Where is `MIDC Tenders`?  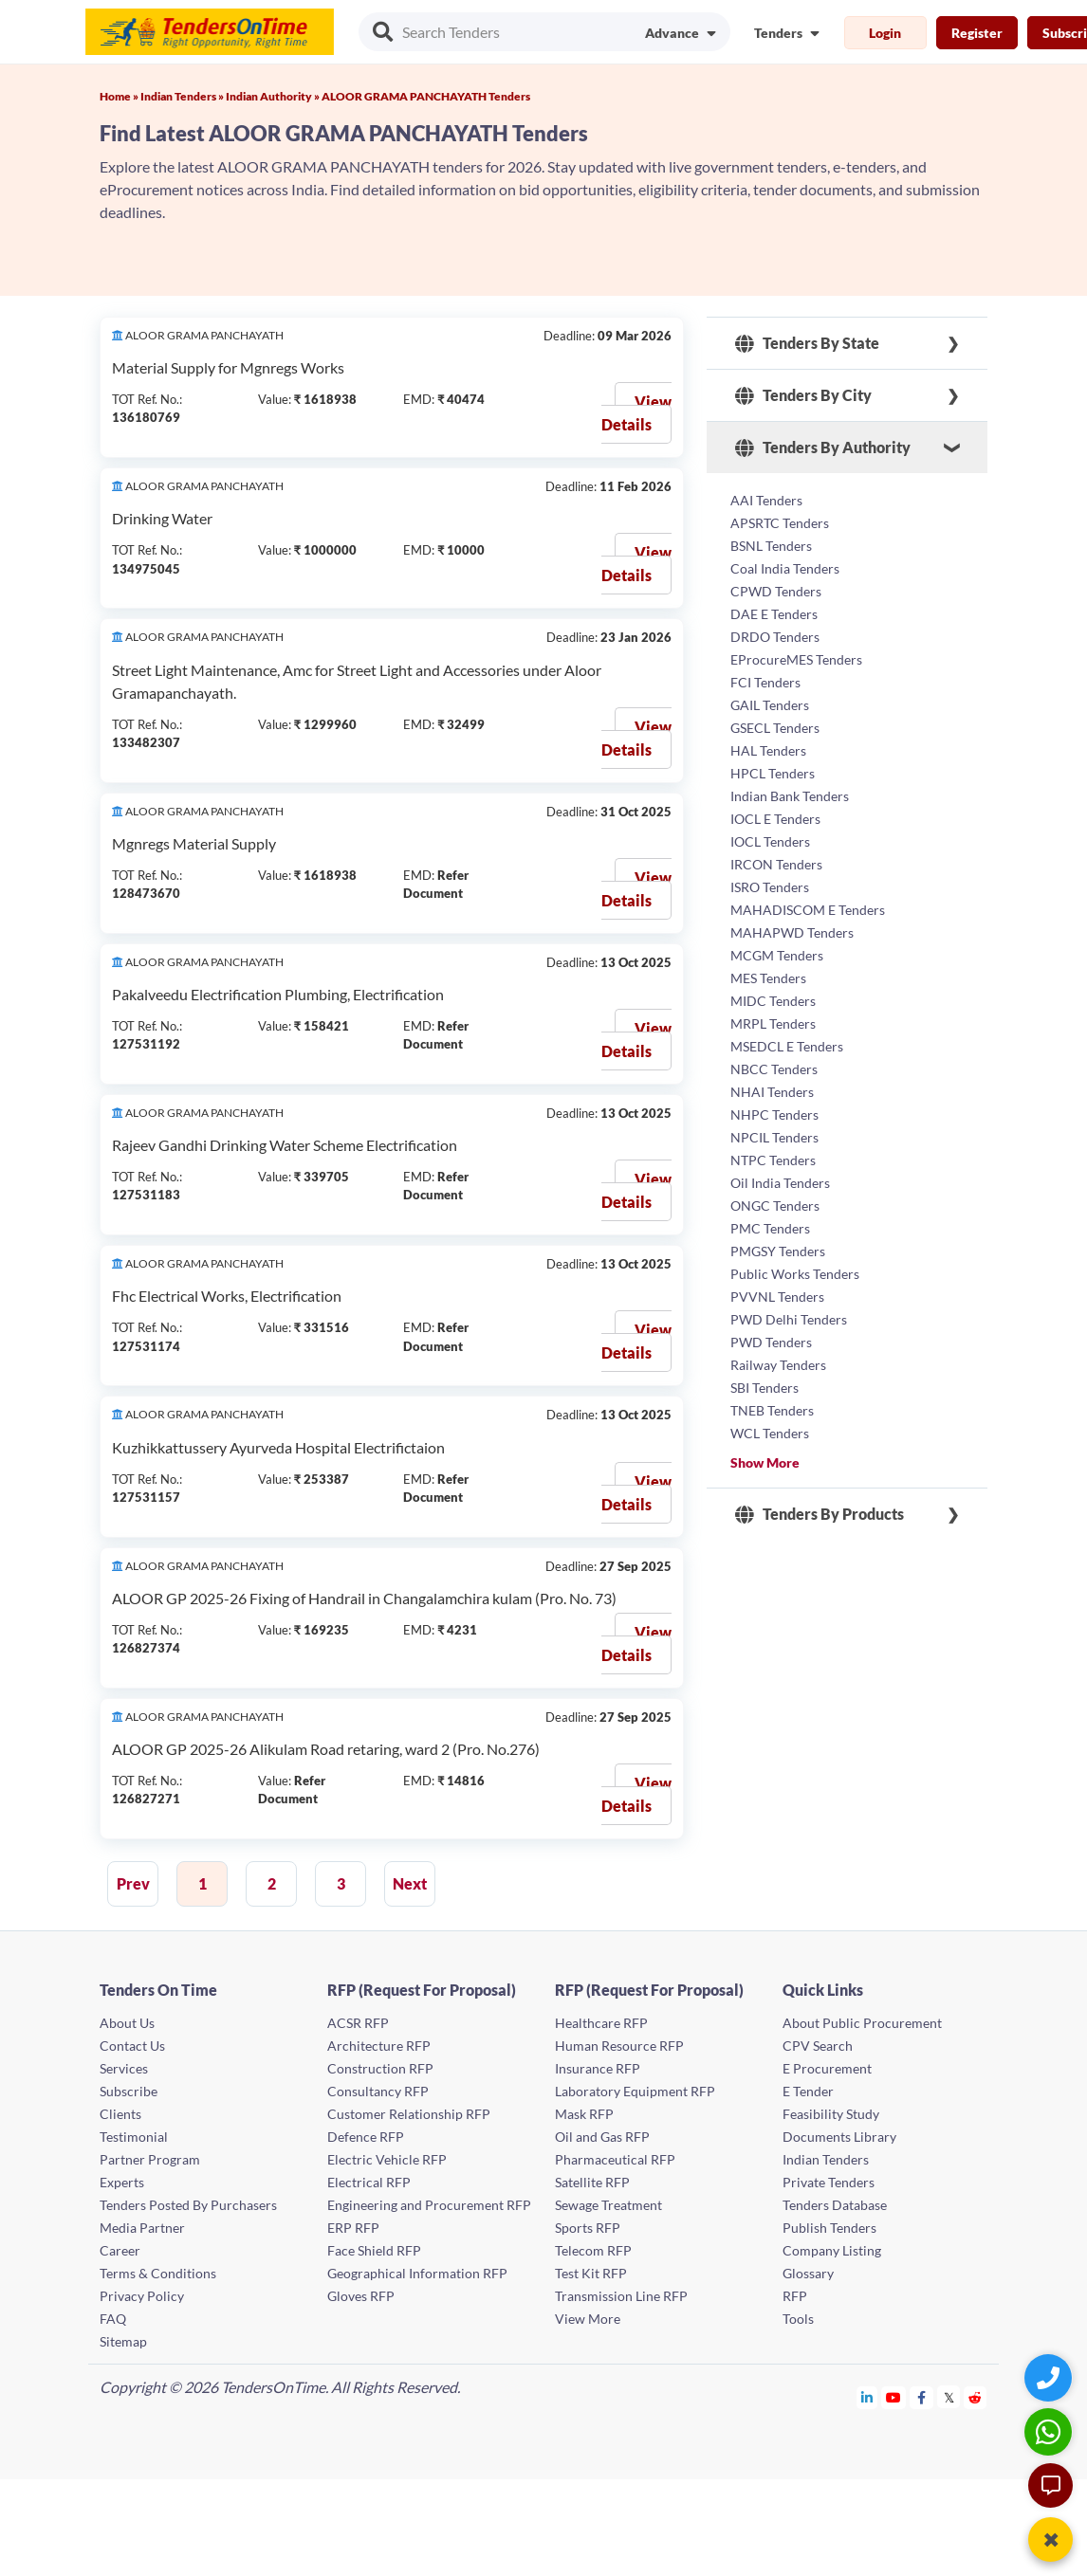
MIDC Tenders is located at coordinates (773, 1001).